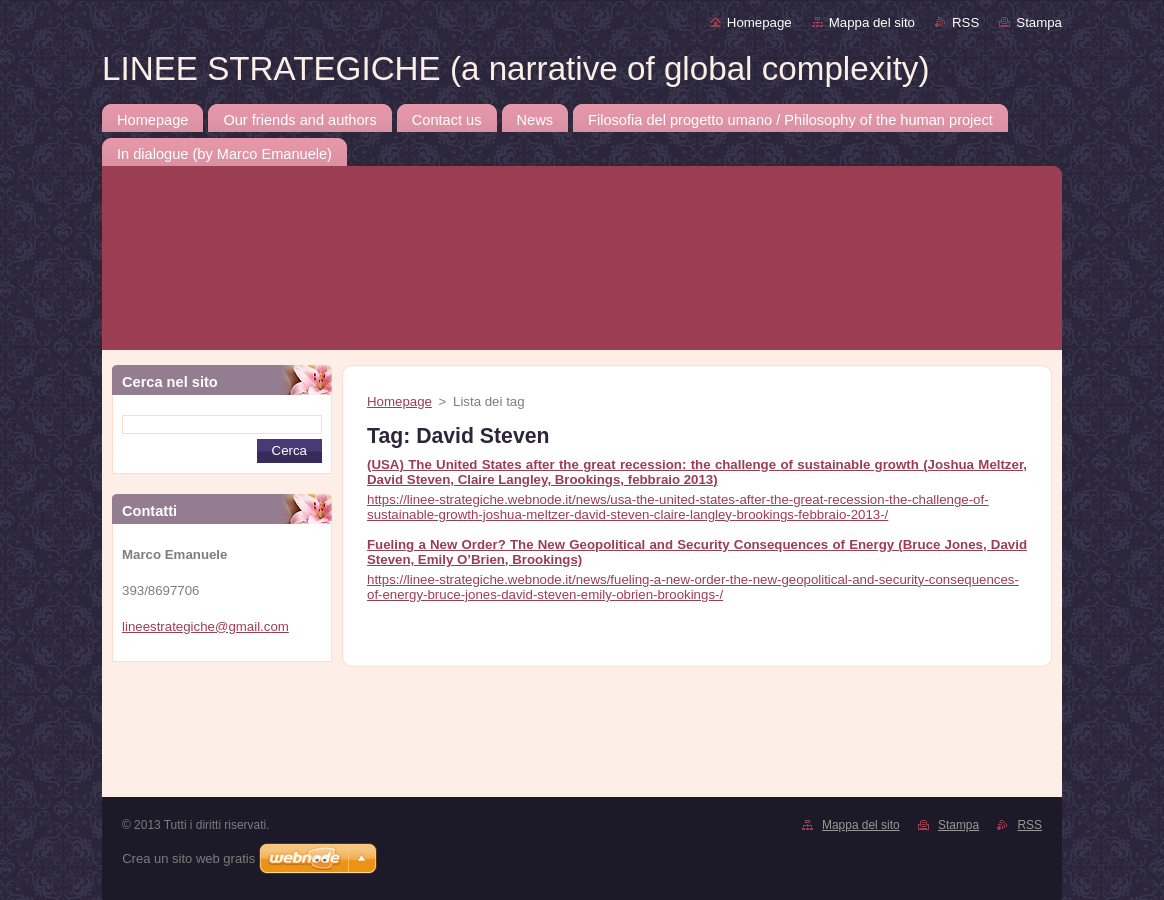 The height and width of the screenshot is (900, 1164). Describe the element at coordinates (759, 22) in the screenshot. I see `Homepage` at that location.